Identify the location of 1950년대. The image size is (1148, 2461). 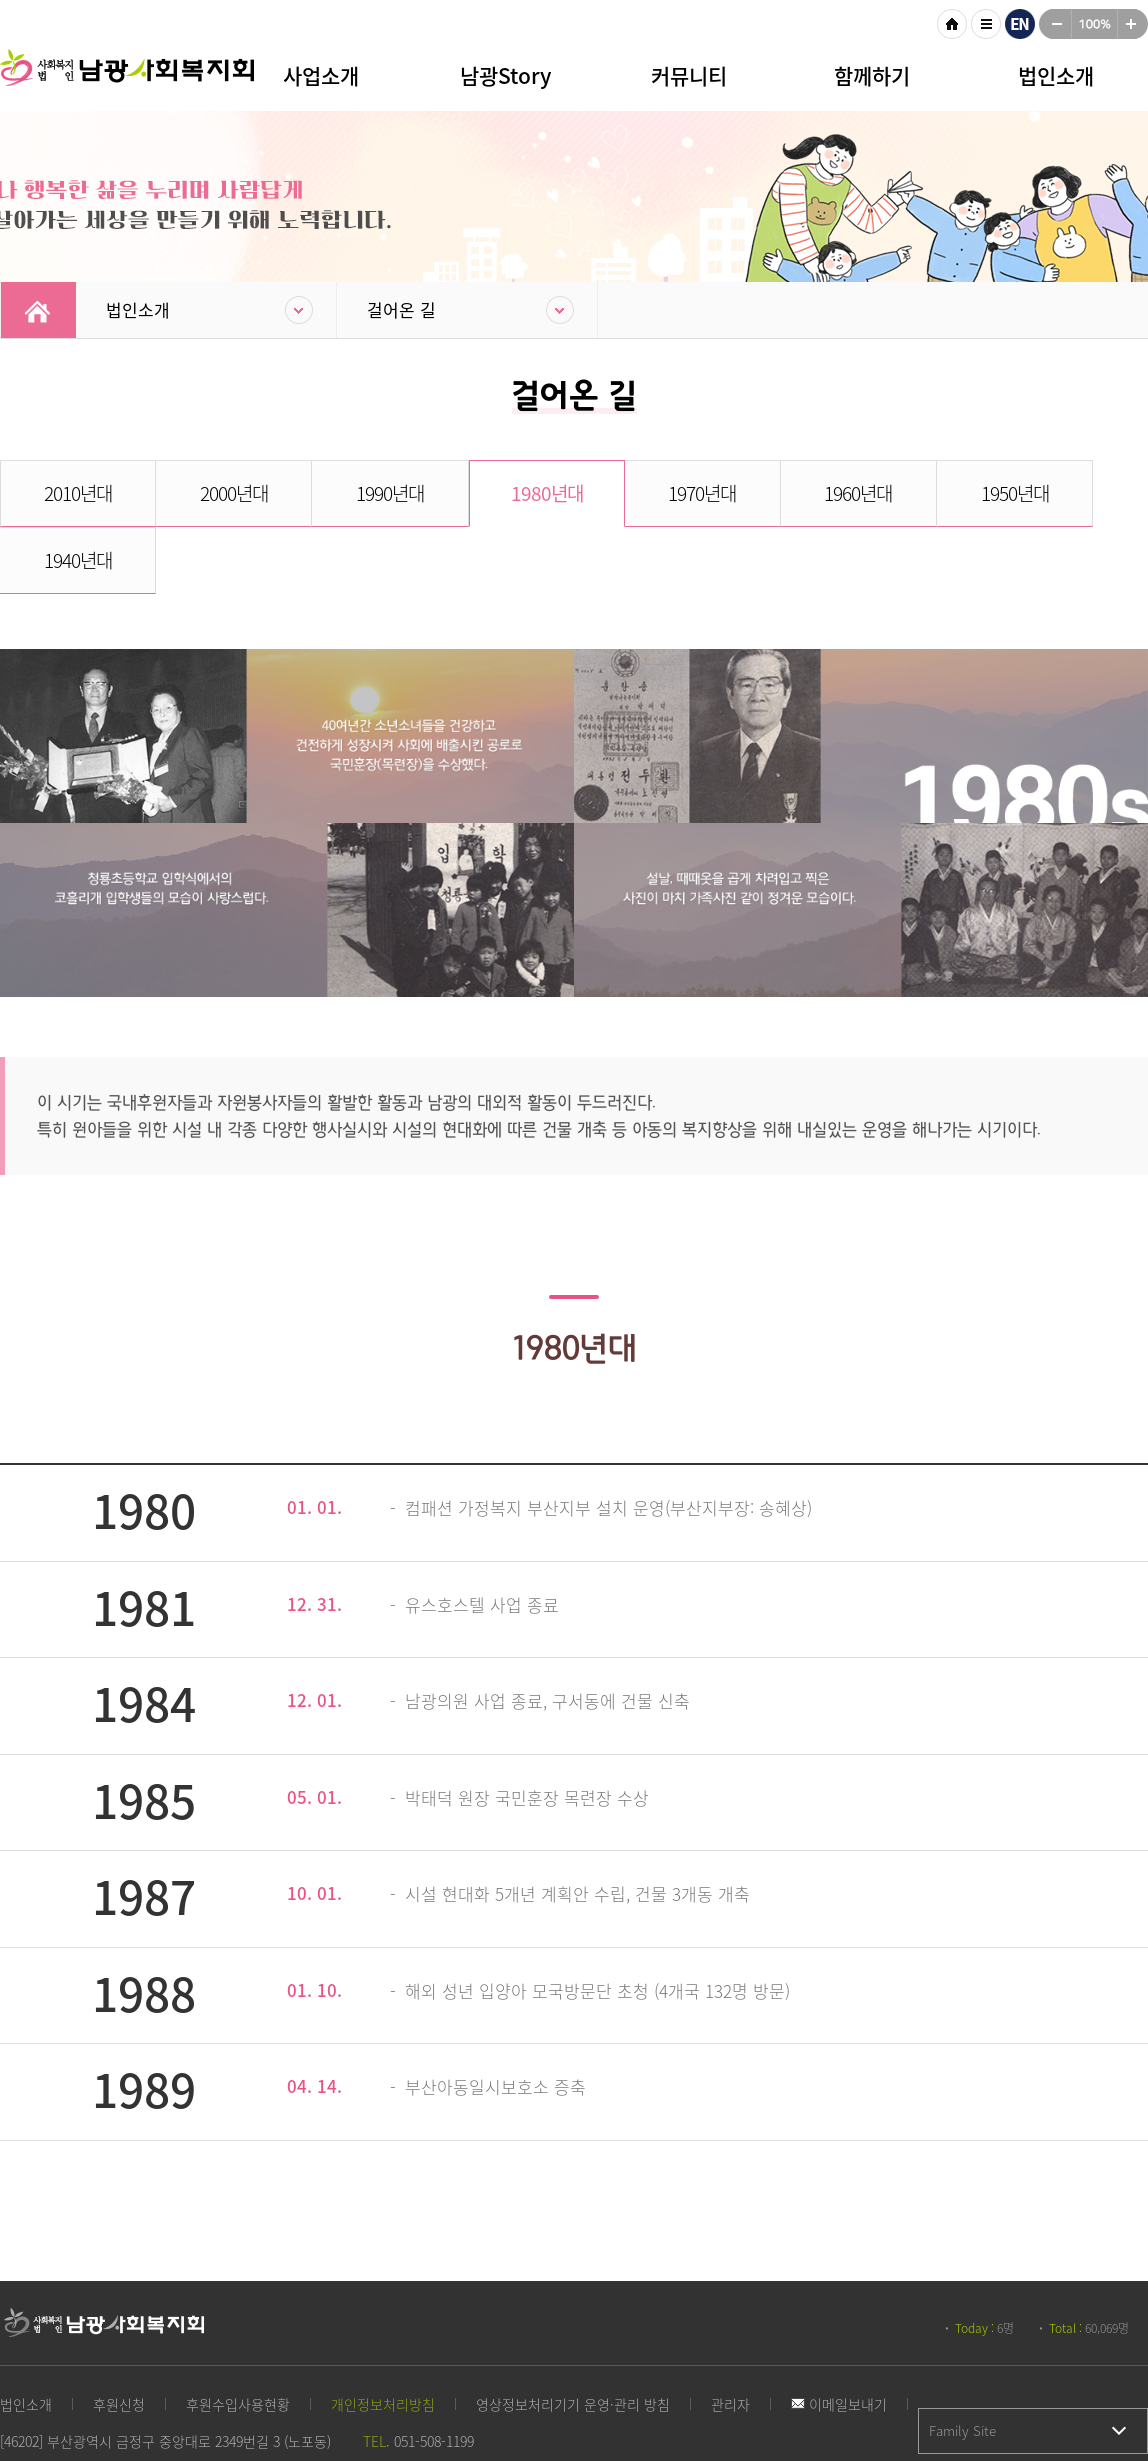
(932, 493).